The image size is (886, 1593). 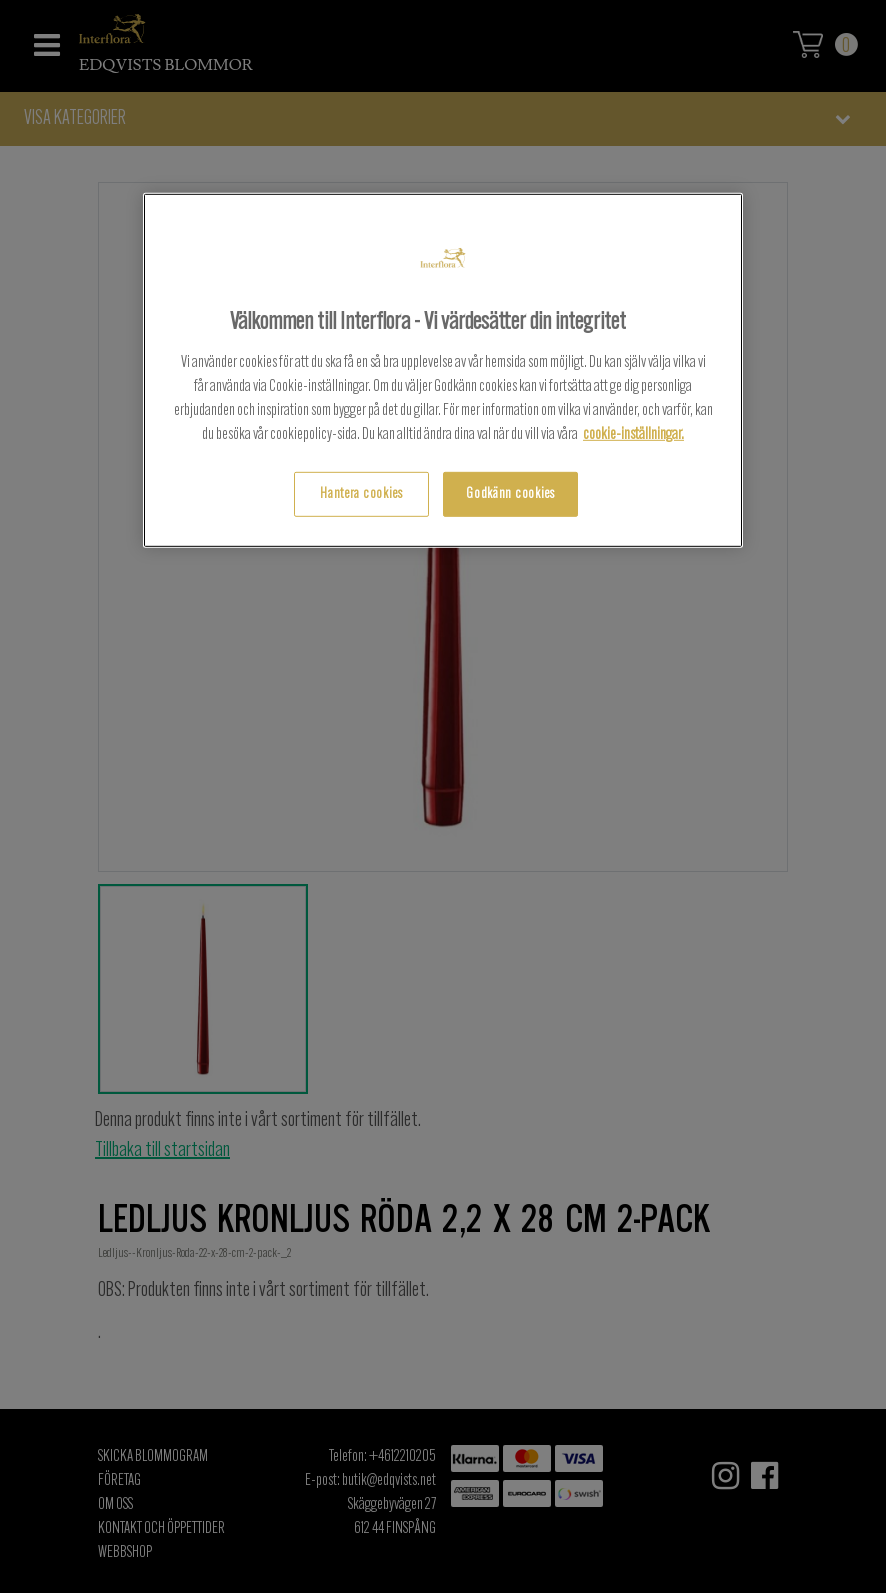 What do you see at coordinates (361, 493) in the screenshot?
I see `Hantera cookies` at bounding box center [361, 493].